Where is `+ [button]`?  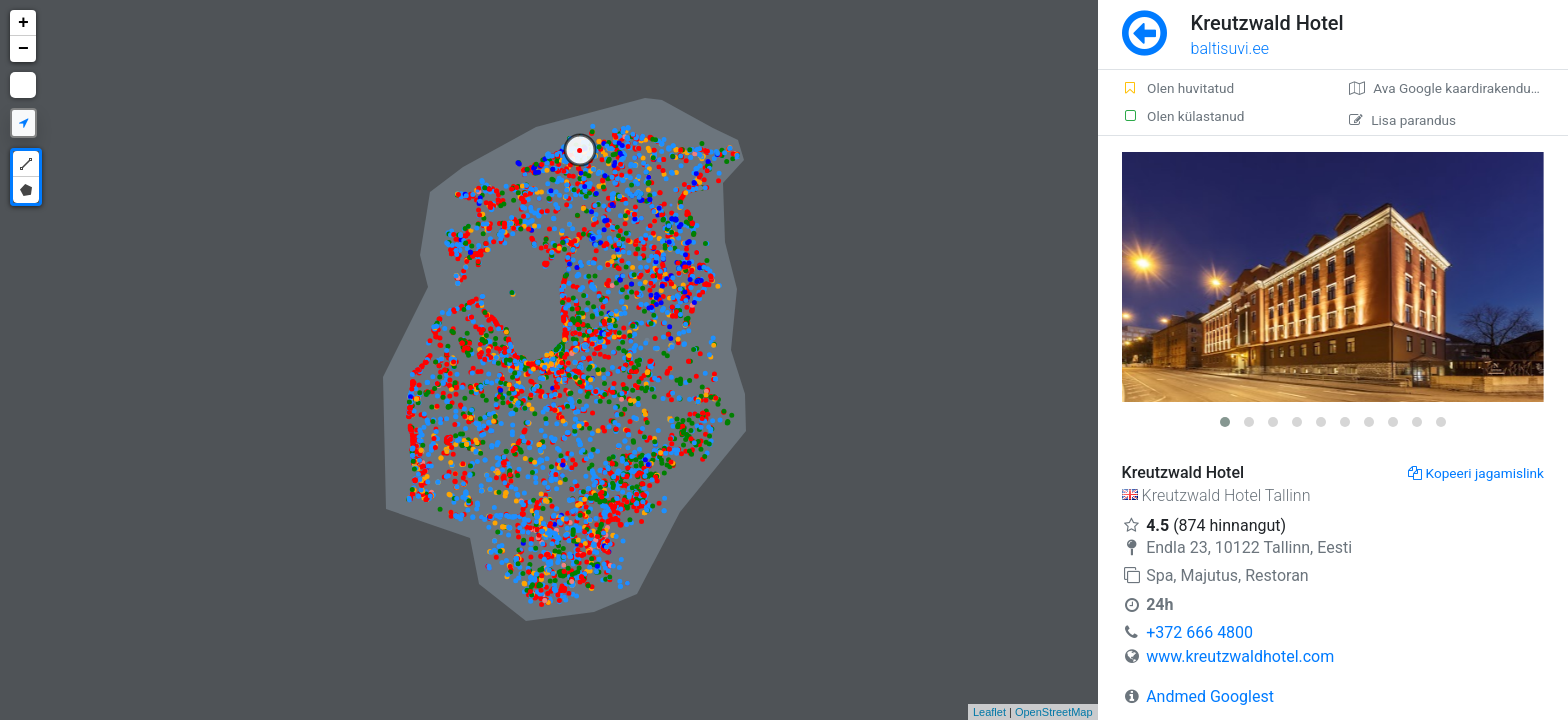
+ [button] is located at coordinates (23, 23).